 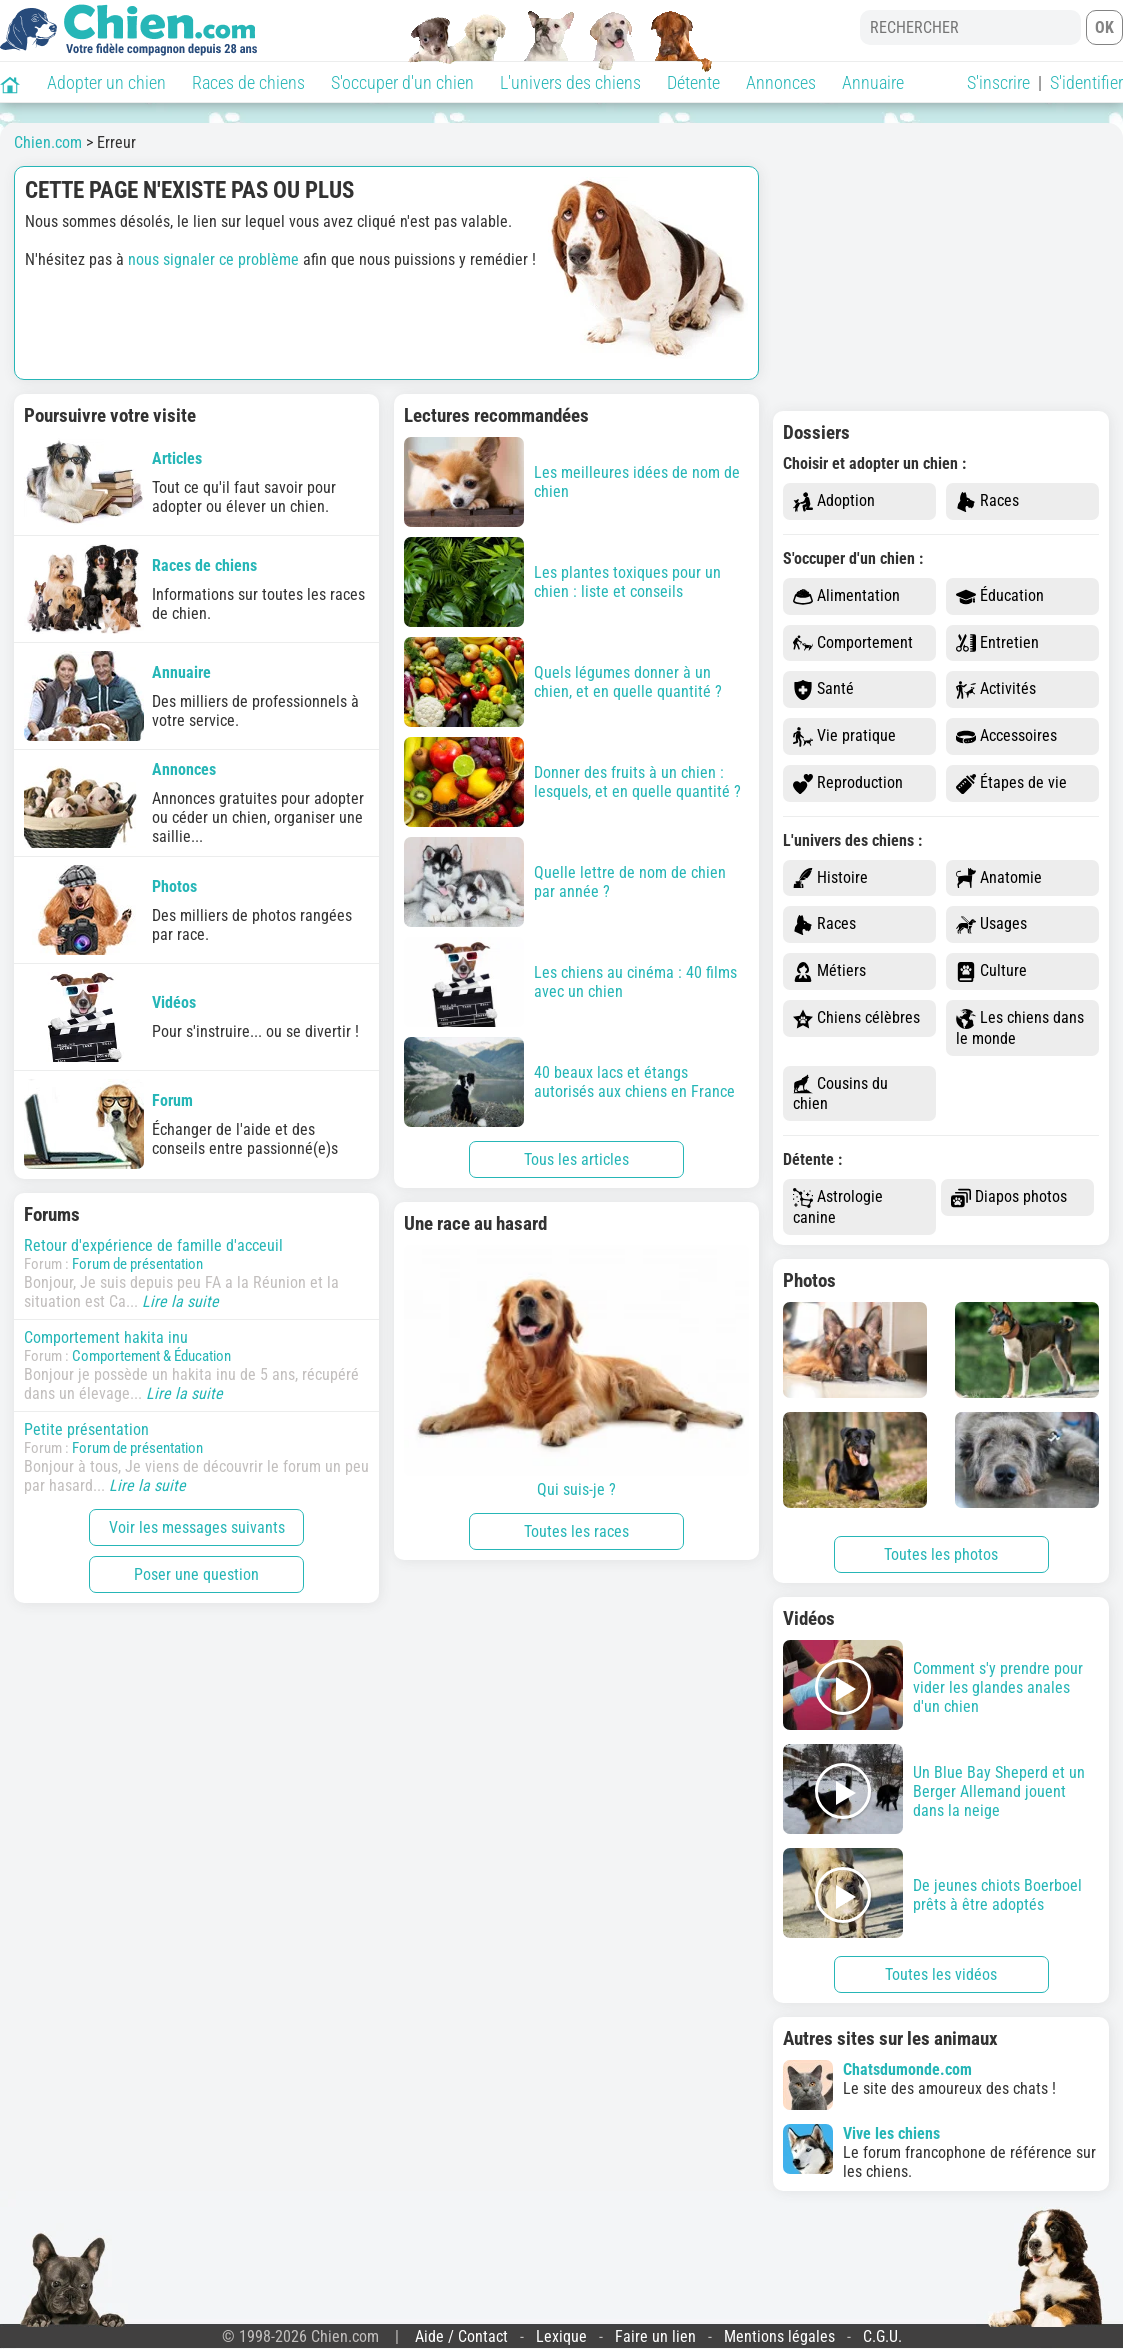 I want to click on Métiers, so click(x=829, y=971).